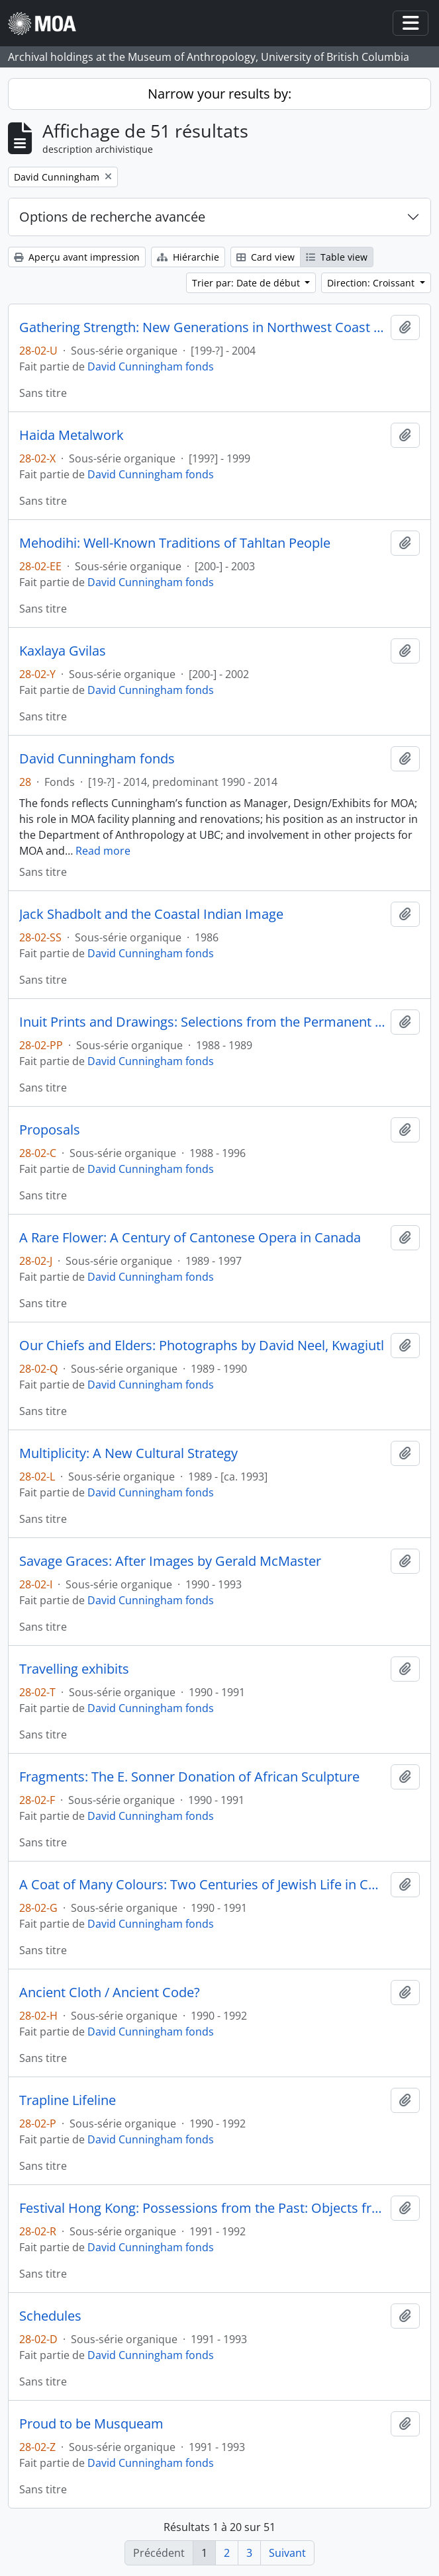 This screenshot has height=2576, width=439. Describe the element at coordinates (202, 327) in the screenshot. I see `Gathering Strength: New Generations in Northwest Coast Art` at that location.